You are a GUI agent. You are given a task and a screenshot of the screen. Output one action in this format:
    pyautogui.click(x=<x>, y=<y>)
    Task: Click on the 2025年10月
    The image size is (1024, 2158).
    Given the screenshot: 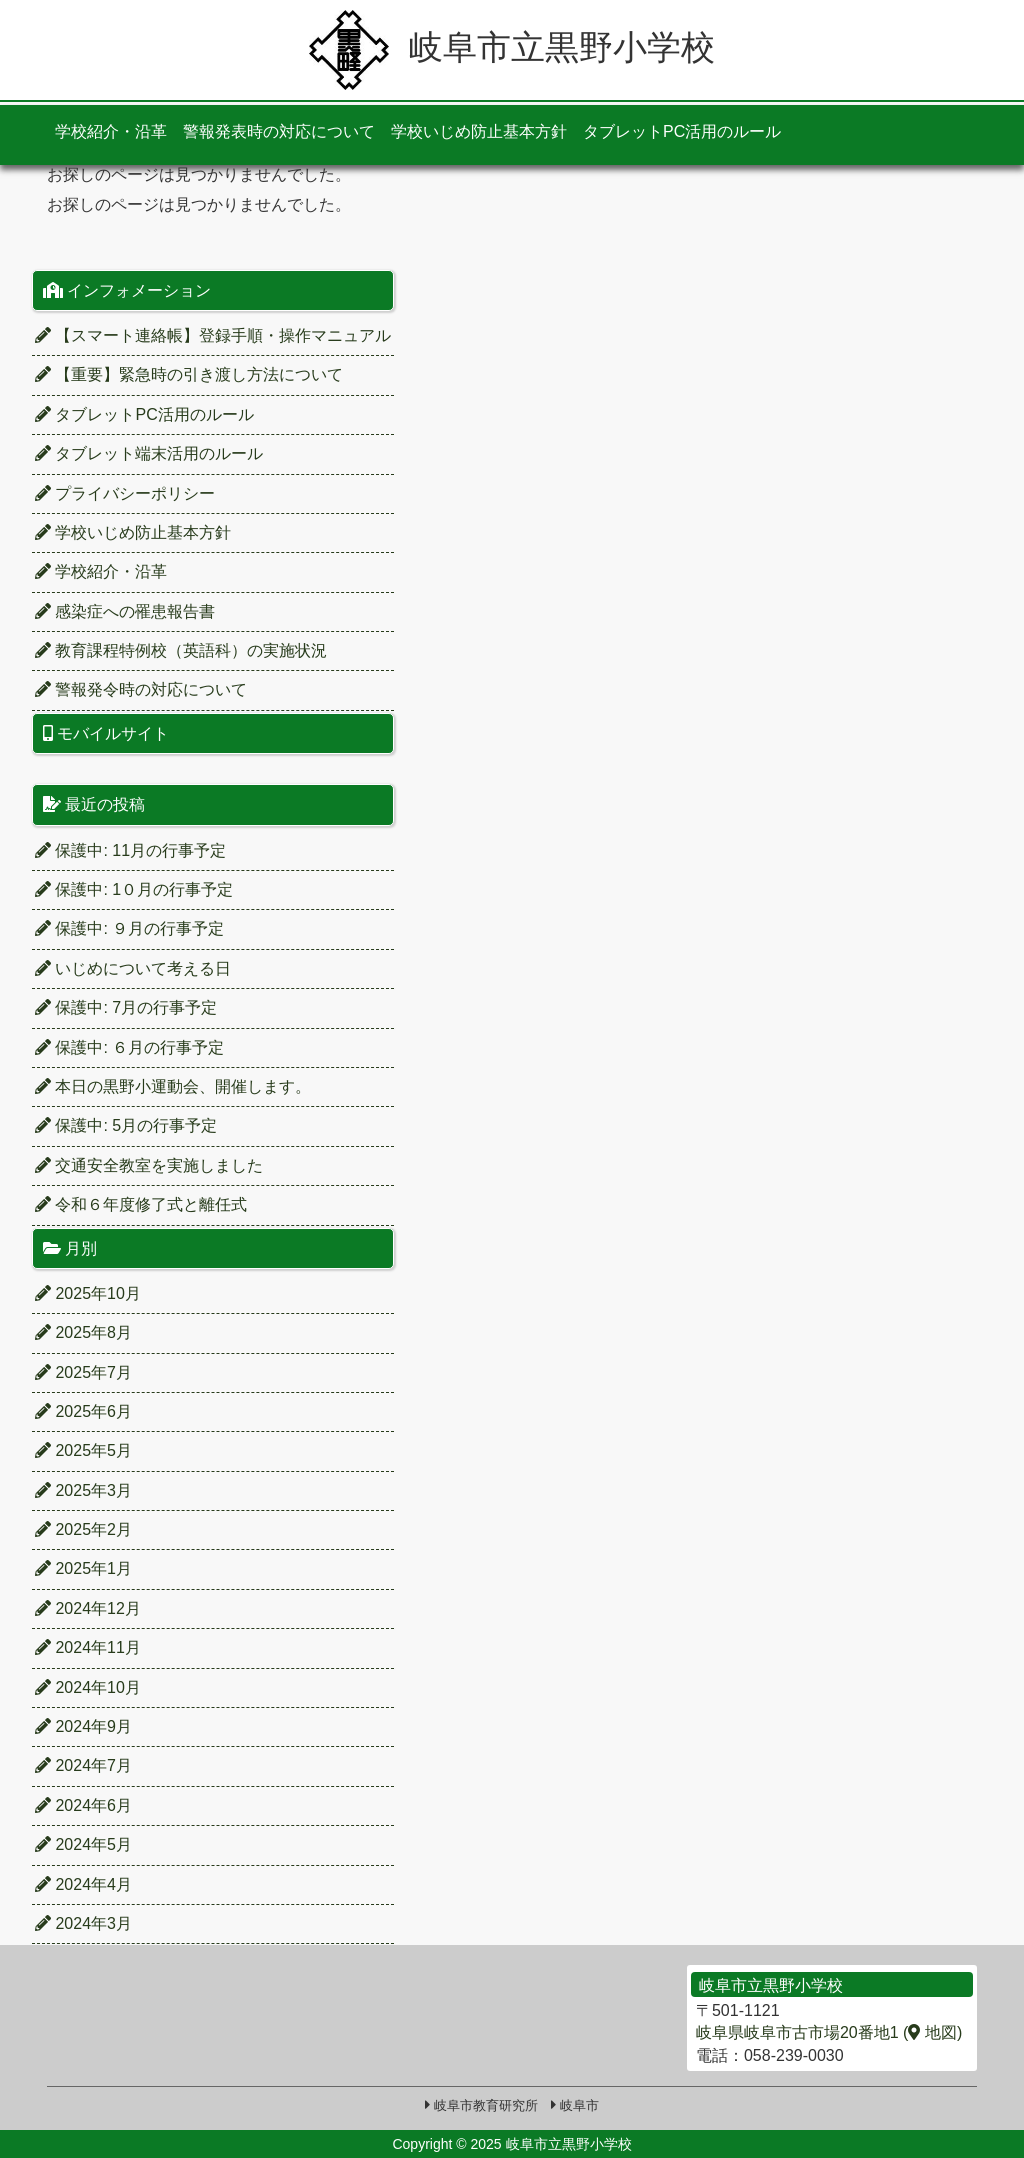 What is the action you would take?
    pyautogui.click(x=88, y=1293)
    